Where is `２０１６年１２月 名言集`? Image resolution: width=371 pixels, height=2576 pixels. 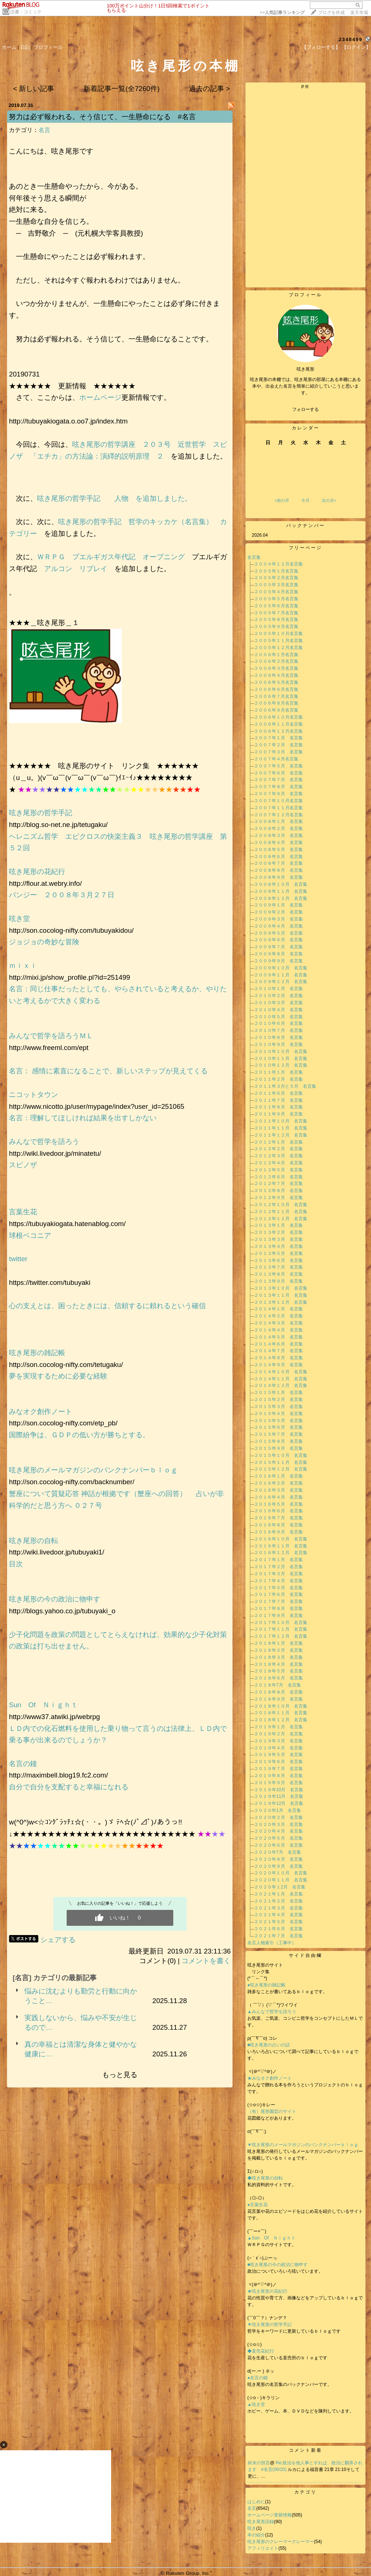 ２０１６年１２月 名言集 is located at coordinates (280, 1552).